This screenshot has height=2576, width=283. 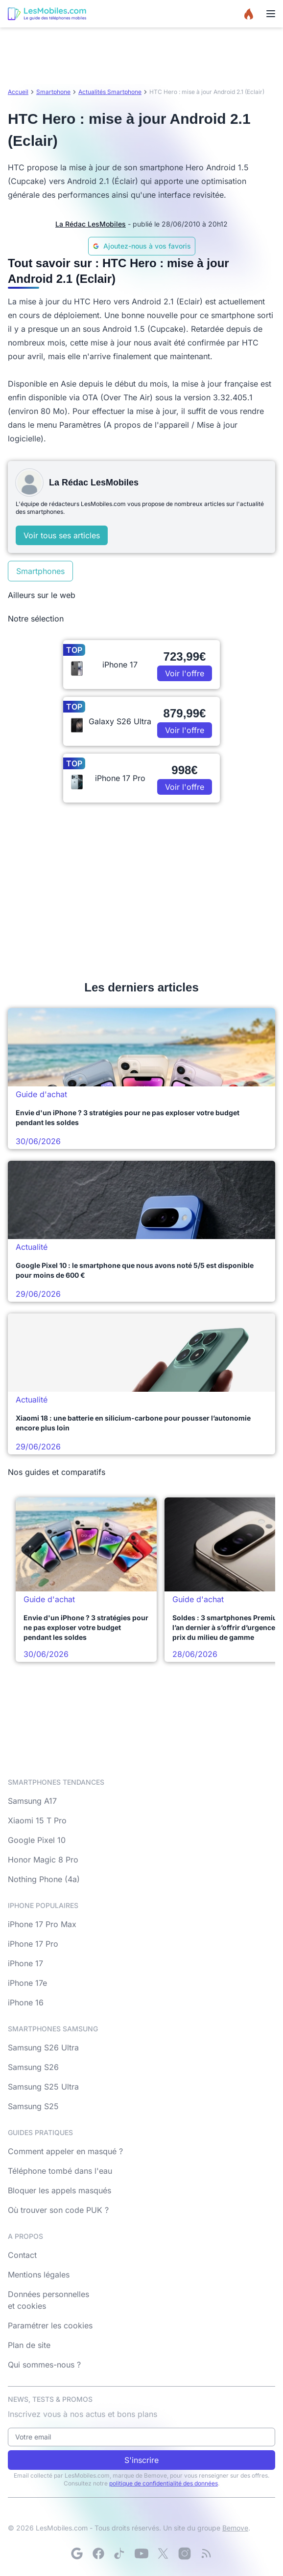 I want to click on Plan de site, so click(x=29, y=2345).